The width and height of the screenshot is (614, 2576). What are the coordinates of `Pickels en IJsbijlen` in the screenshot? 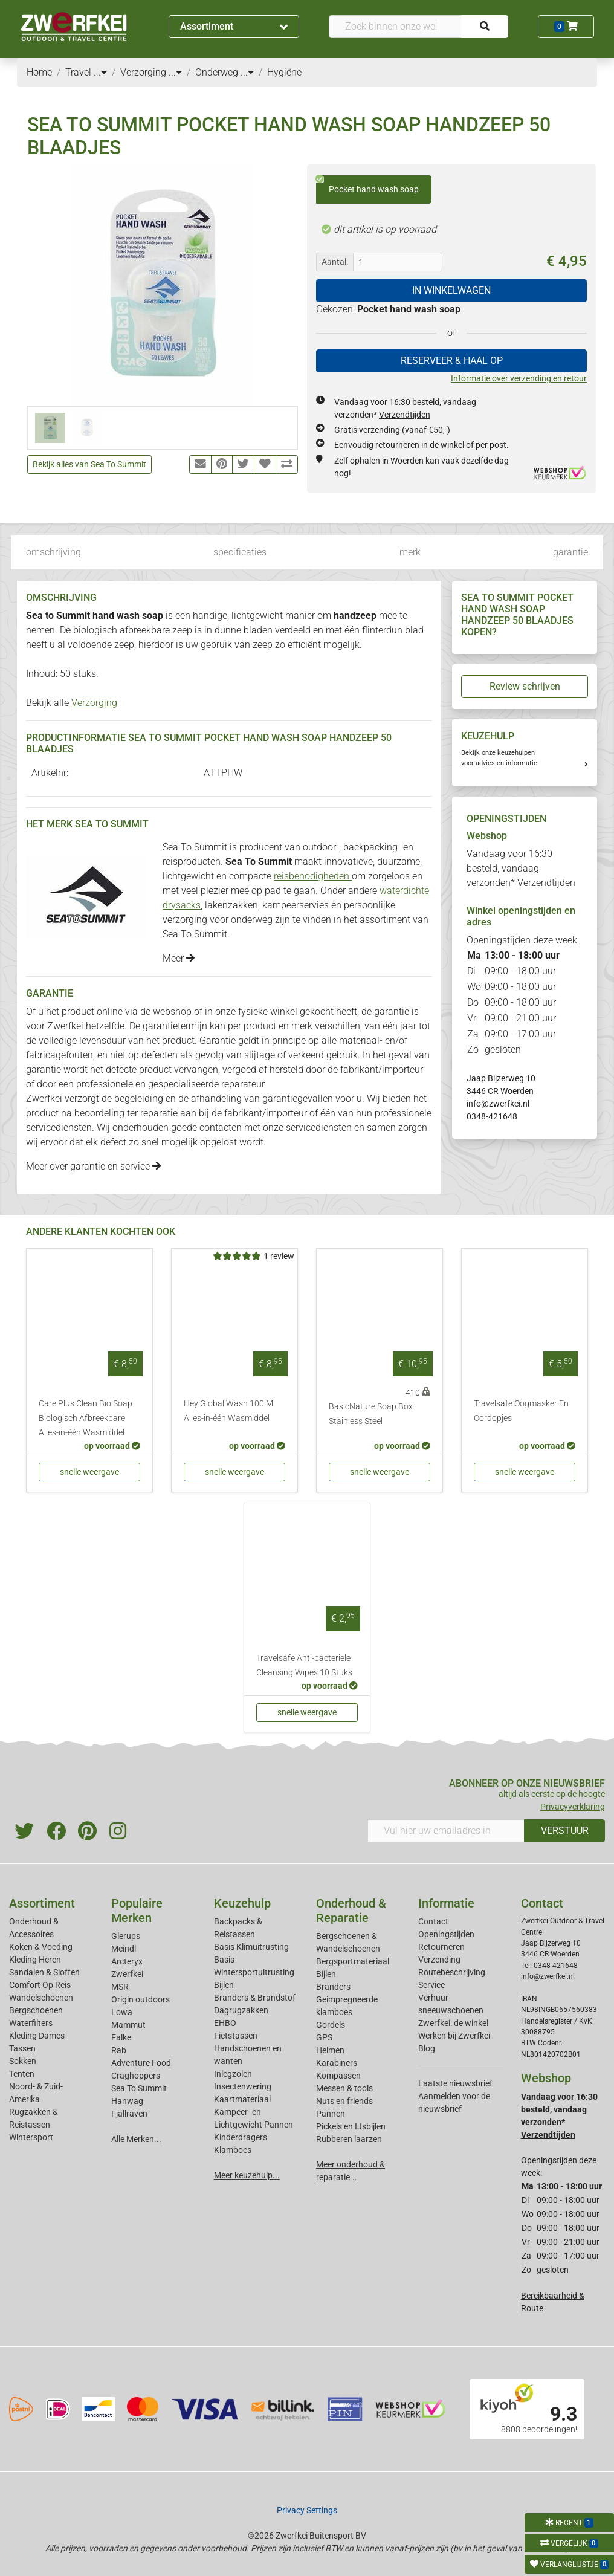 It's located at (351, 2126).